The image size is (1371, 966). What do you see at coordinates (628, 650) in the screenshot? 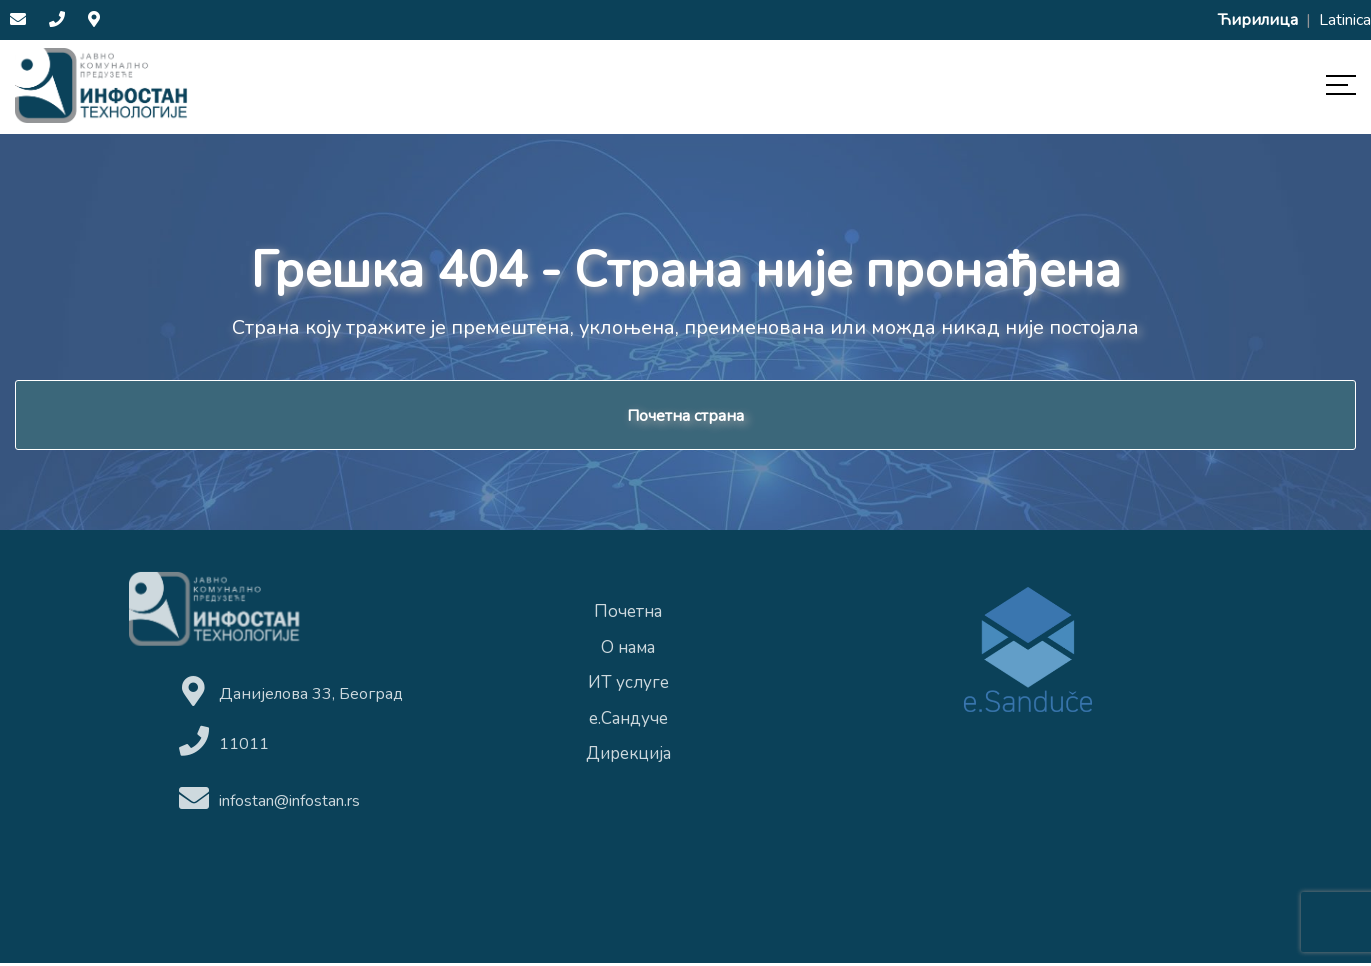
I see `О нама` at bounding box center [628, 650].